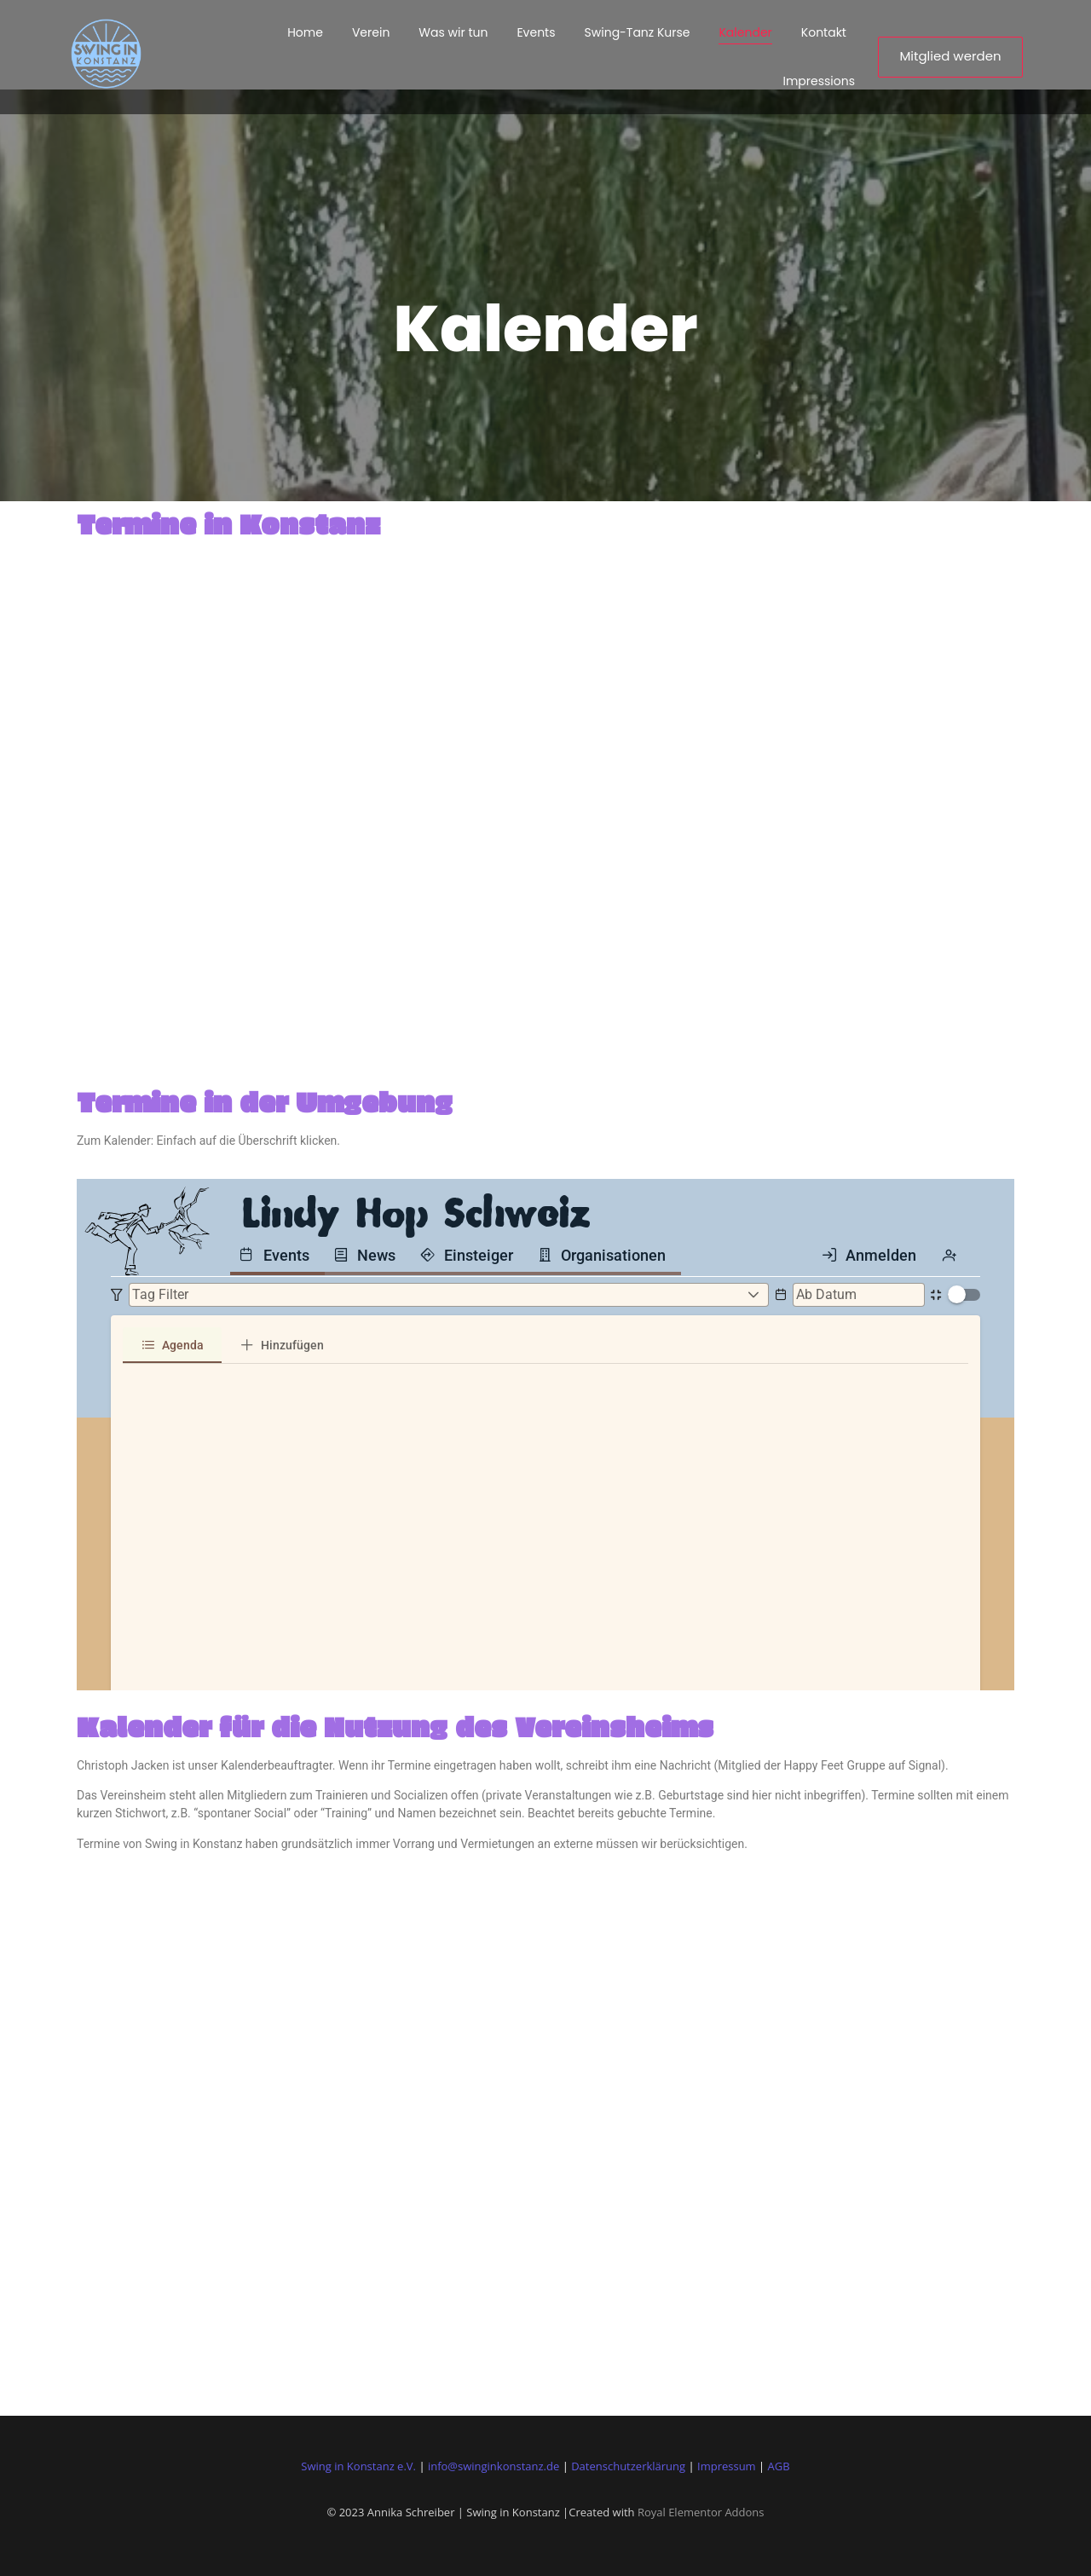 The height and width of the screenshot is (2576, 1091). Describe the element at coordinates (637, 32) in the screenshot. I see `Swing-Tanz Kurse` at that location.